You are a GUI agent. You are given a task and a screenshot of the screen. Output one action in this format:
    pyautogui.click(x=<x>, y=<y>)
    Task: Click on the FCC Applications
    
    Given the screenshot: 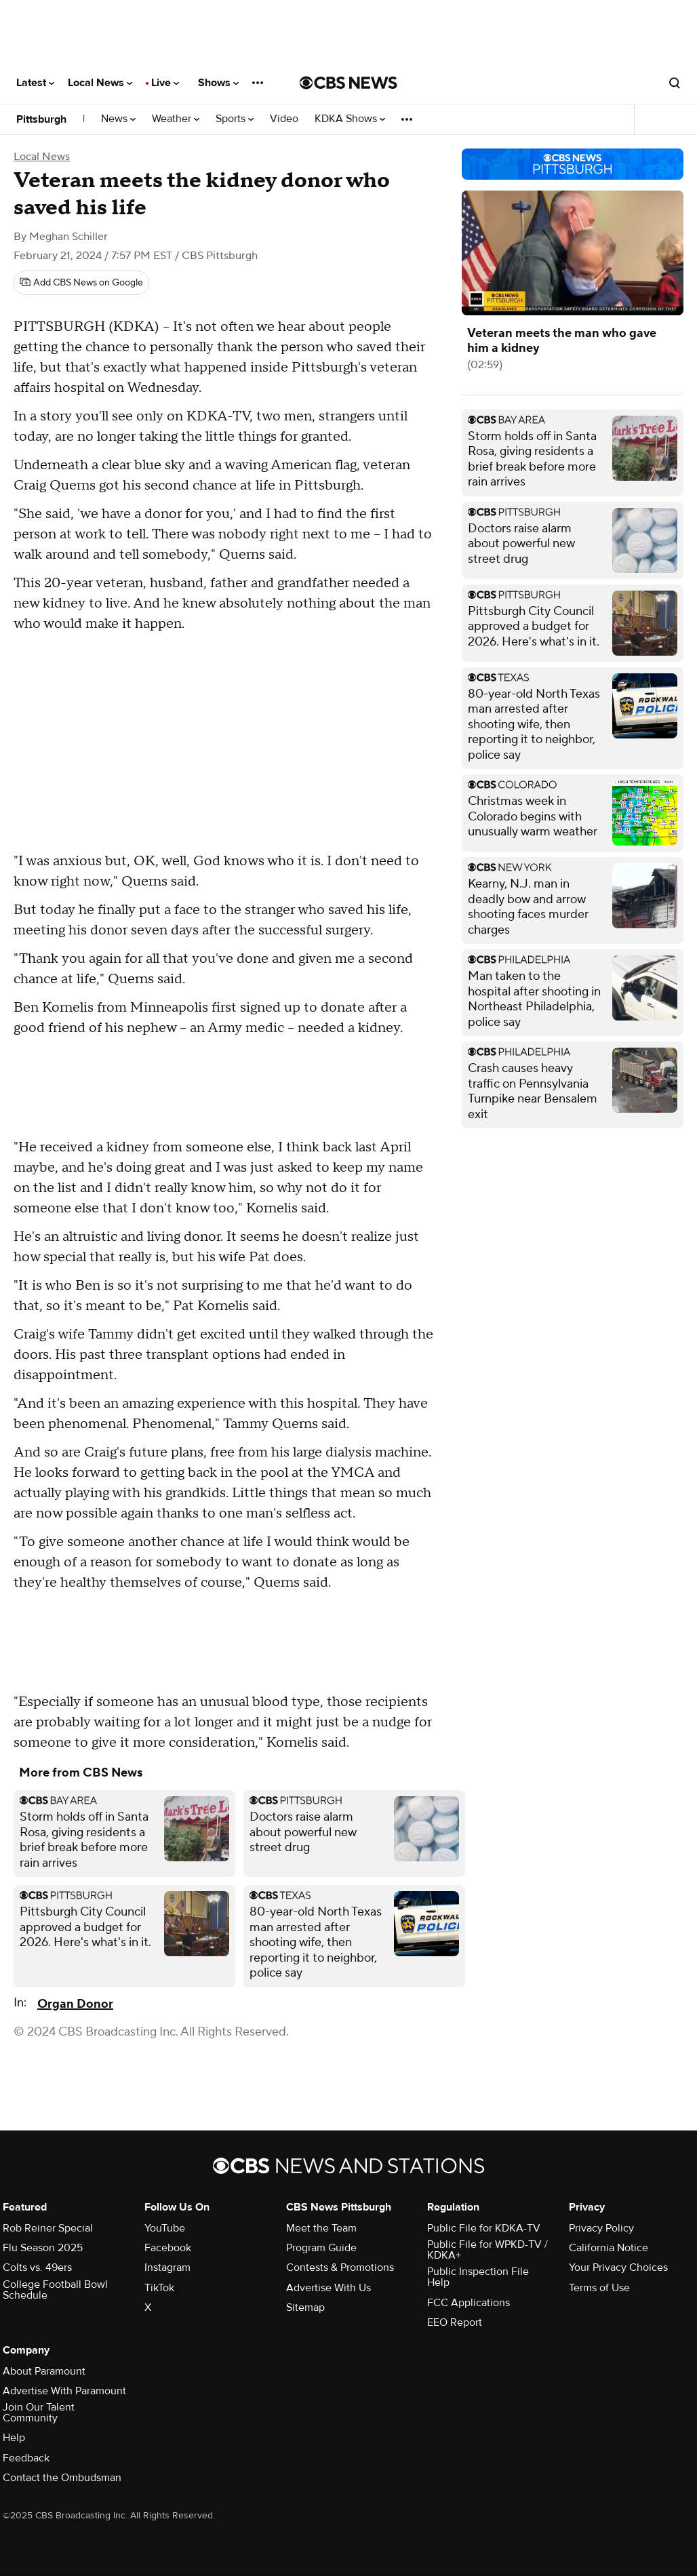 What is the action you would take?
    pyautogui.click(x=468, y=2302)
    